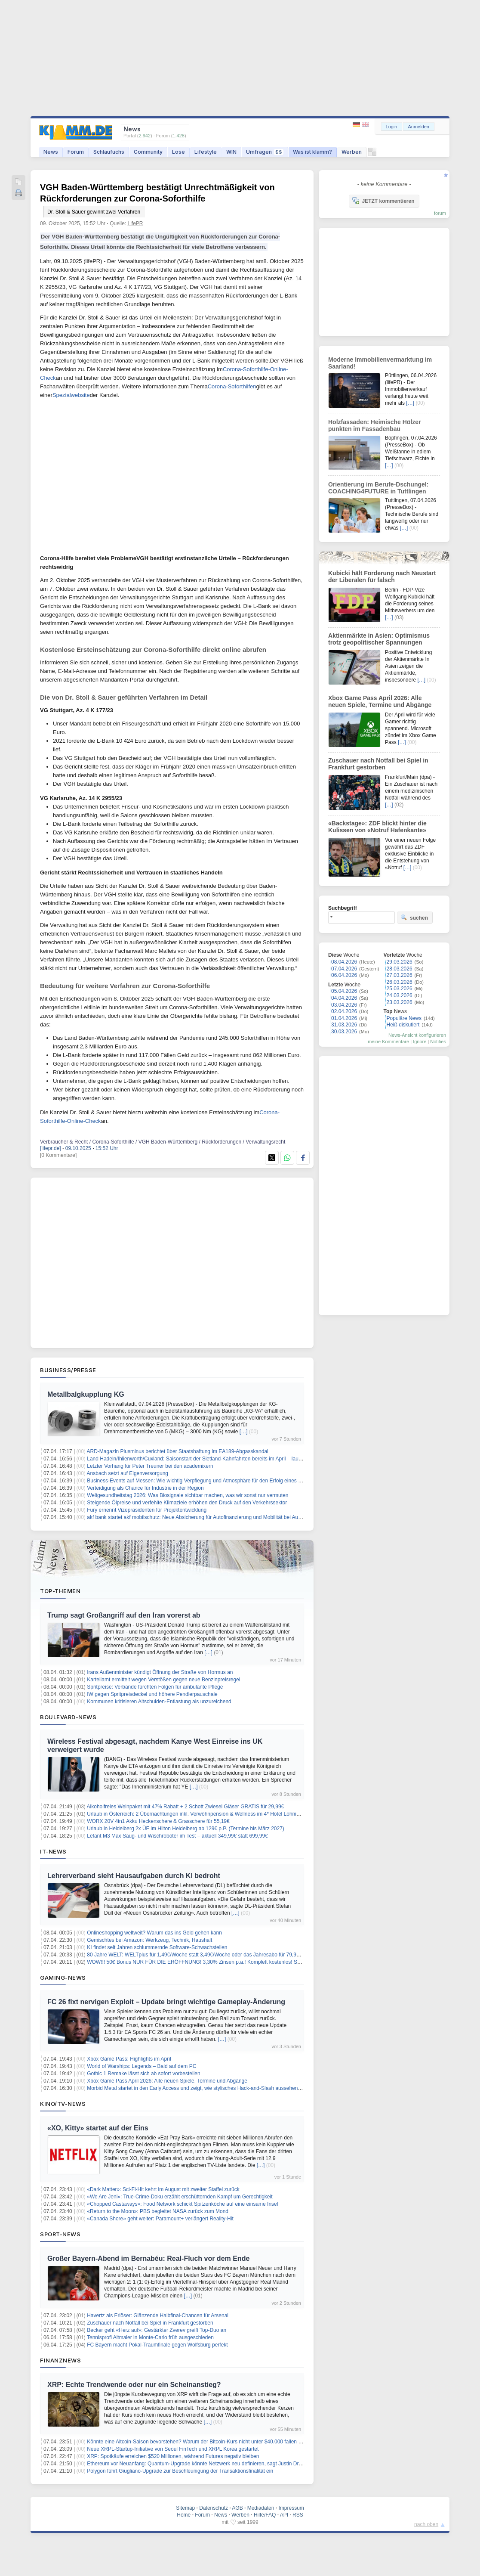 The height and width of the screenshot is (2576, 480). Describe the element at coordinates (187, 1503) in the screenshot. I see `Steigende Ölpreise und verfehlte Klimaziele erhöhen den Druck auf den Verkehrssektor` at that location.